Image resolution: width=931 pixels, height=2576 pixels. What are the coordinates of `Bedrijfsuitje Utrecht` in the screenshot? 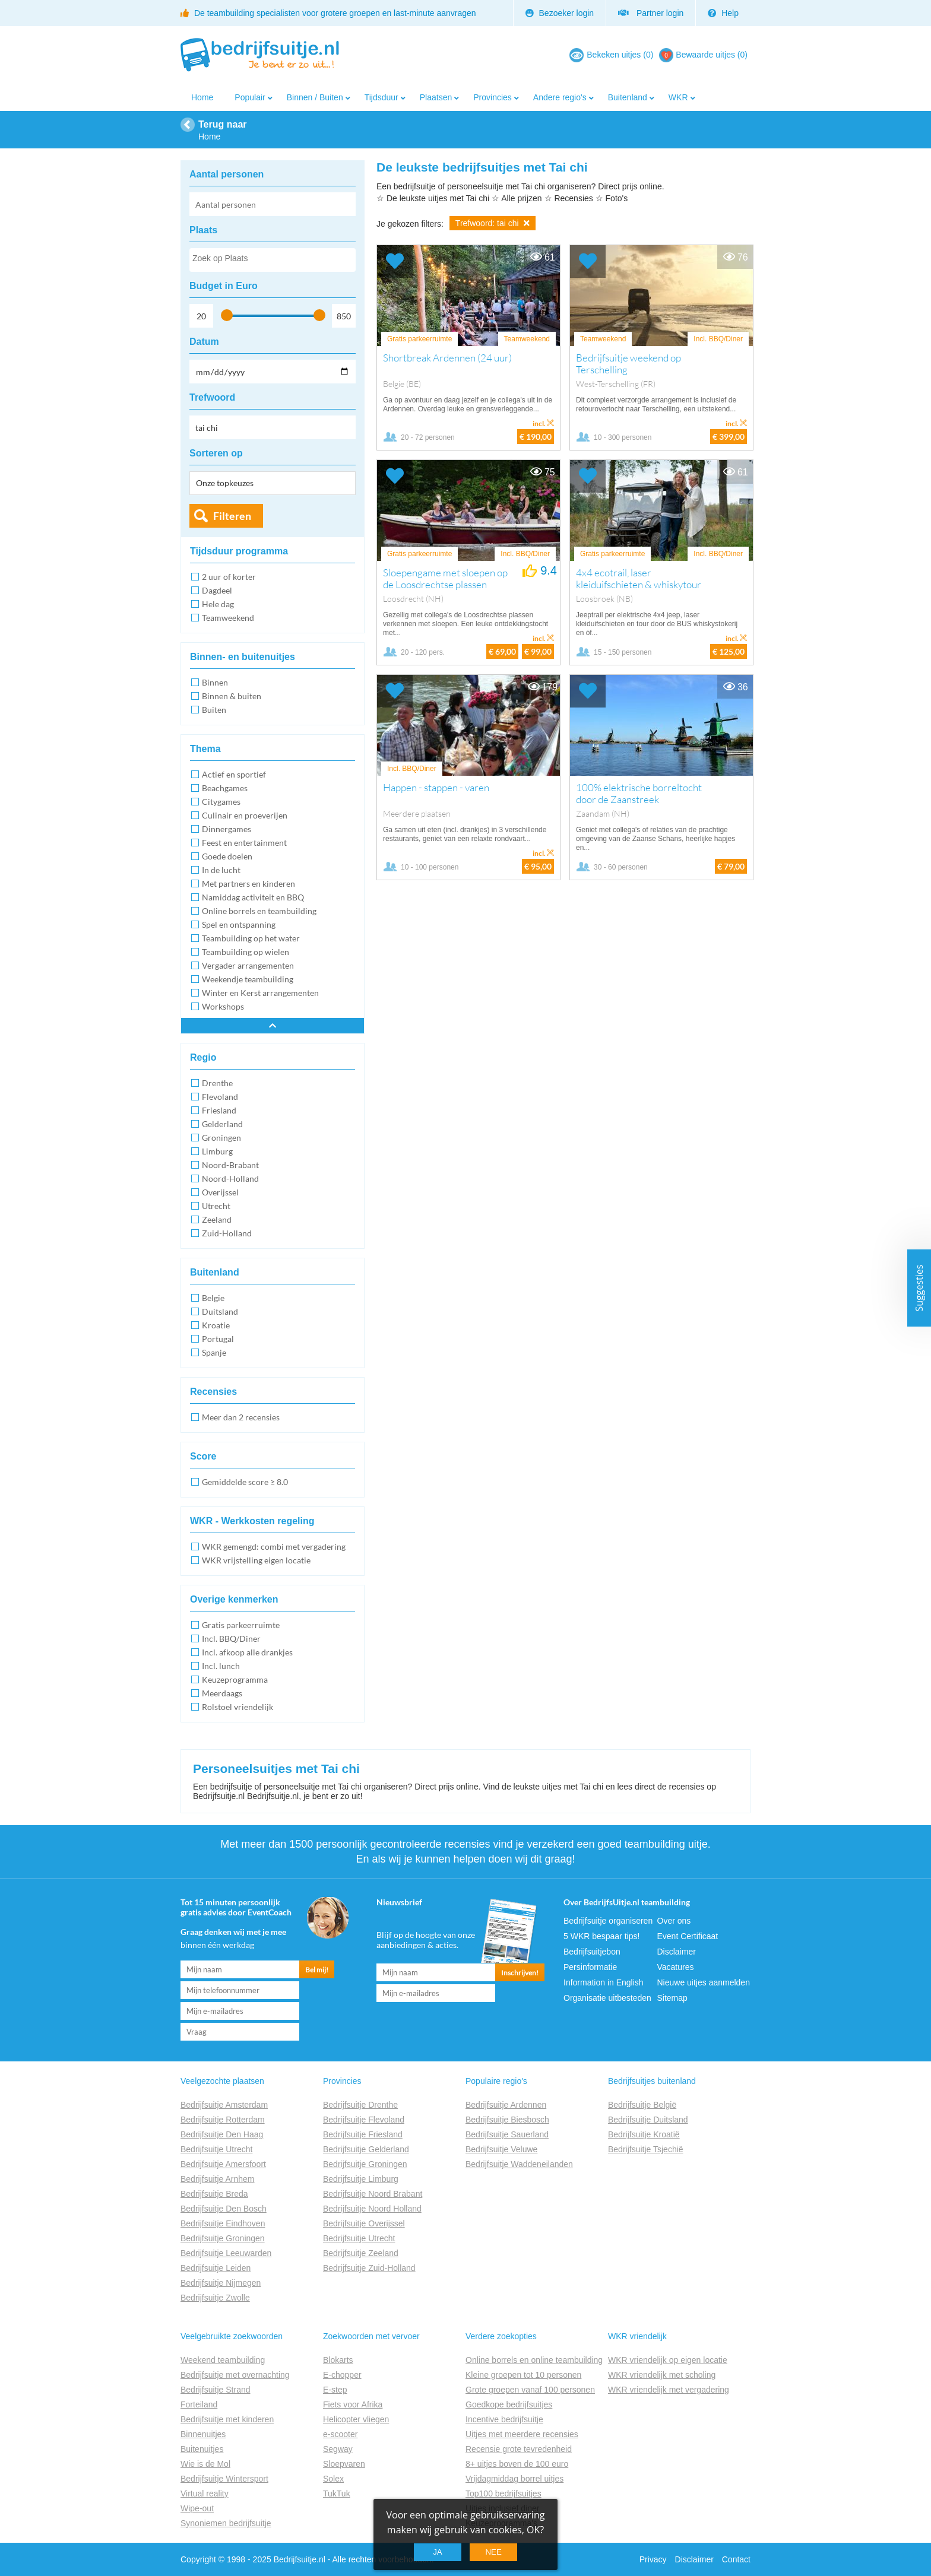 It's located at (216, 2149).